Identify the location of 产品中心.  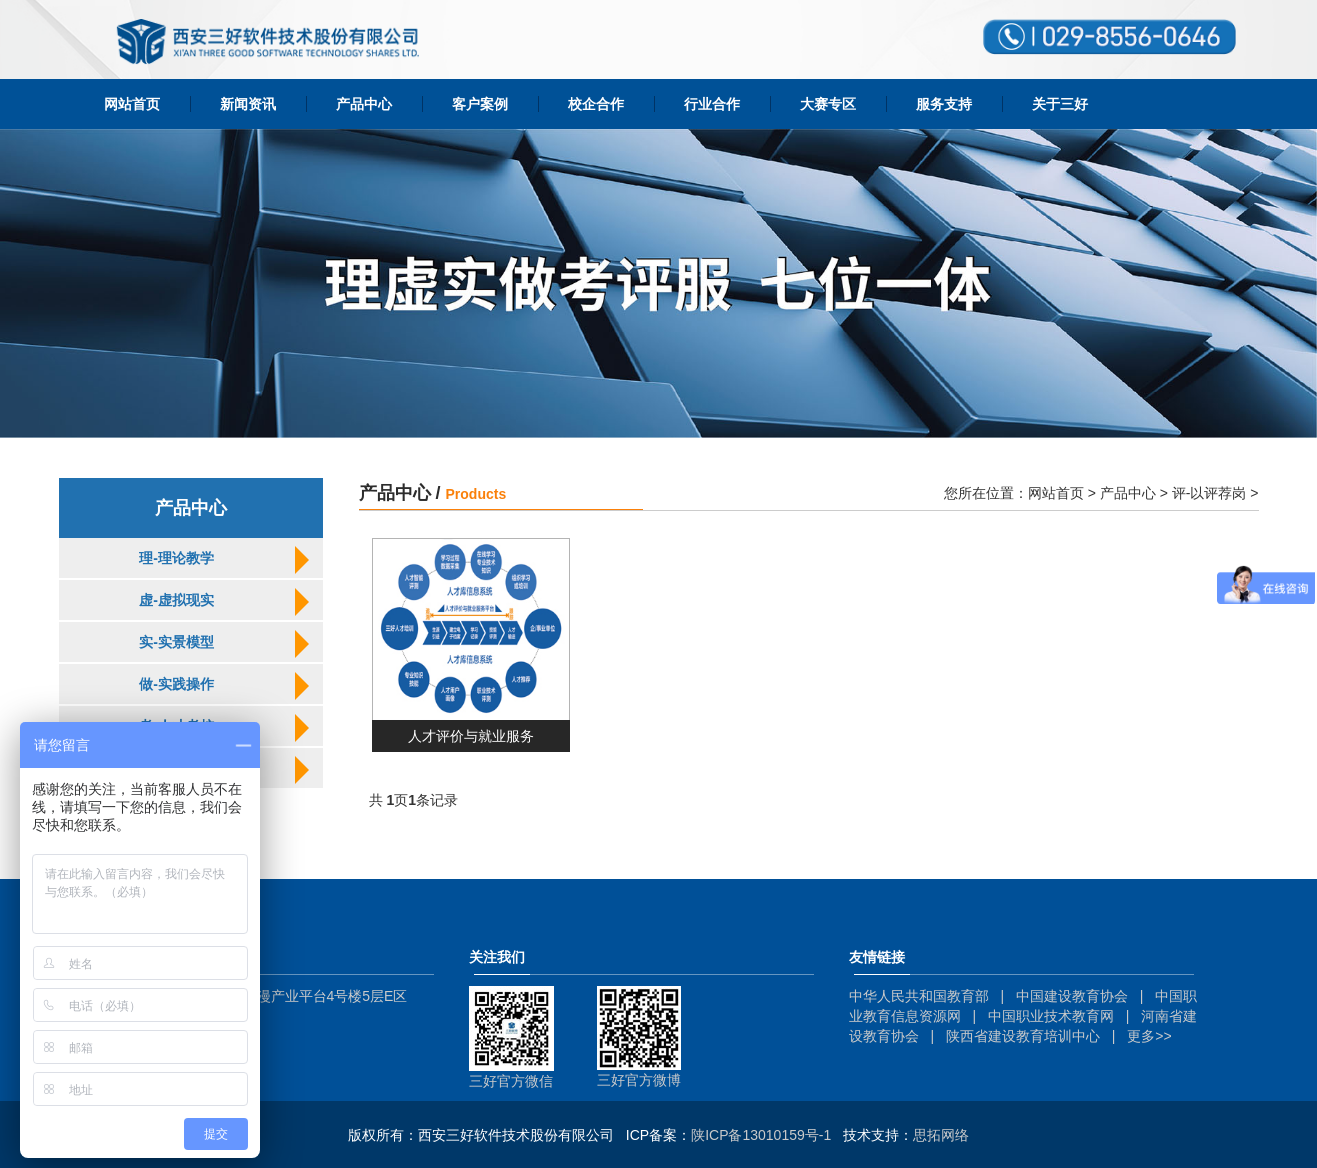
(364, 104).